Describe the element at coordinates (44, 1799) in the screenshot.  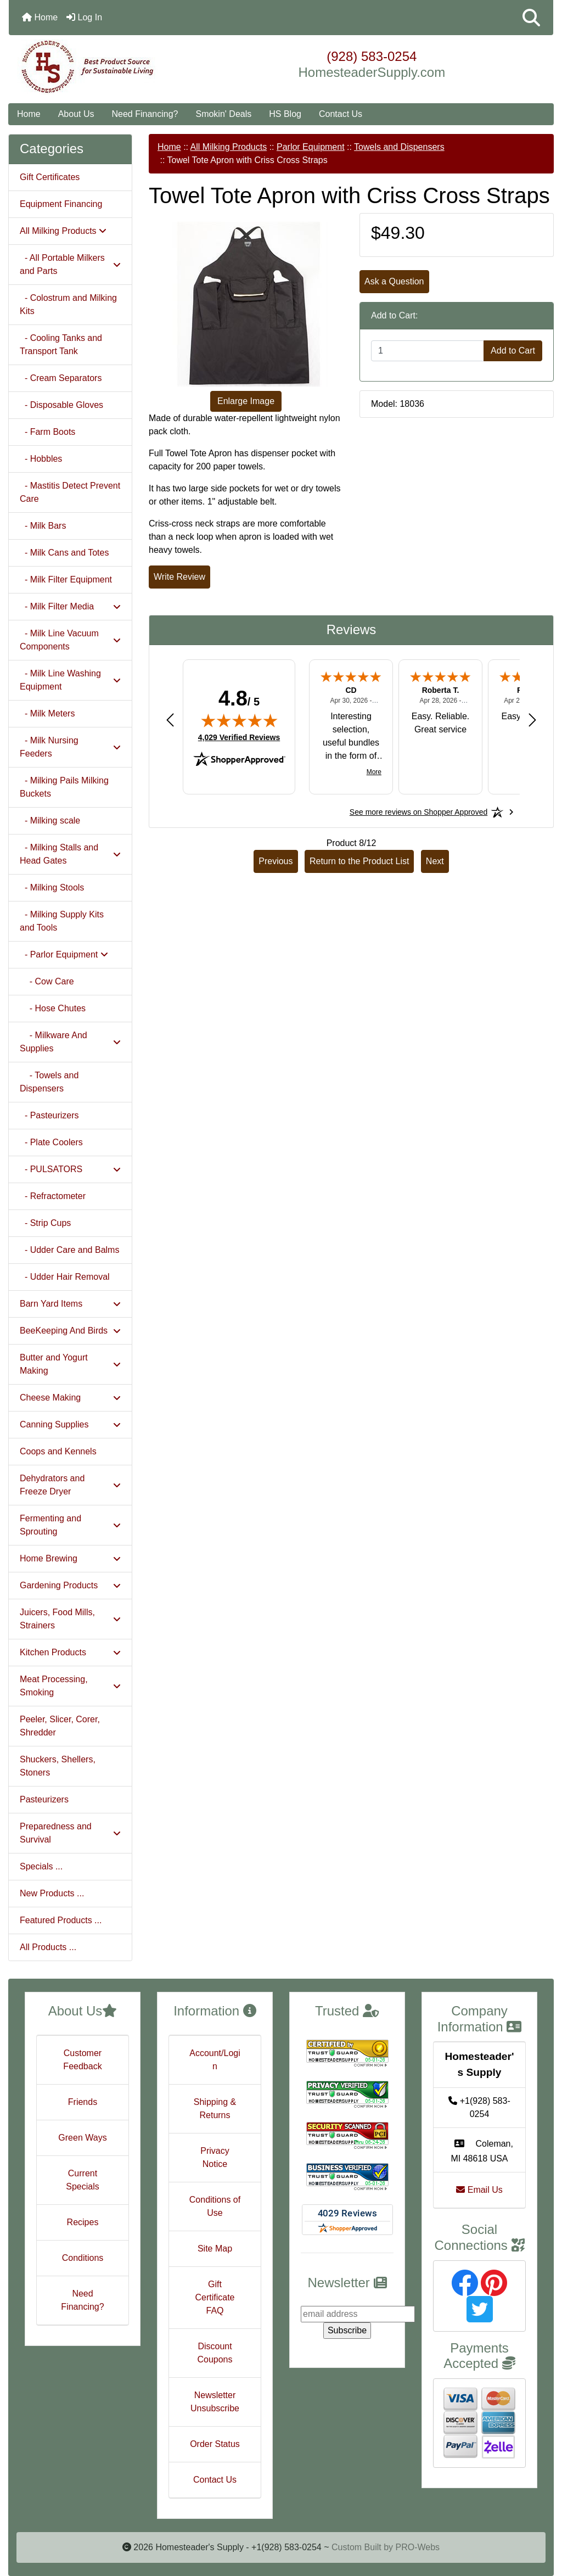
I see `Pasteurizers` at that location.